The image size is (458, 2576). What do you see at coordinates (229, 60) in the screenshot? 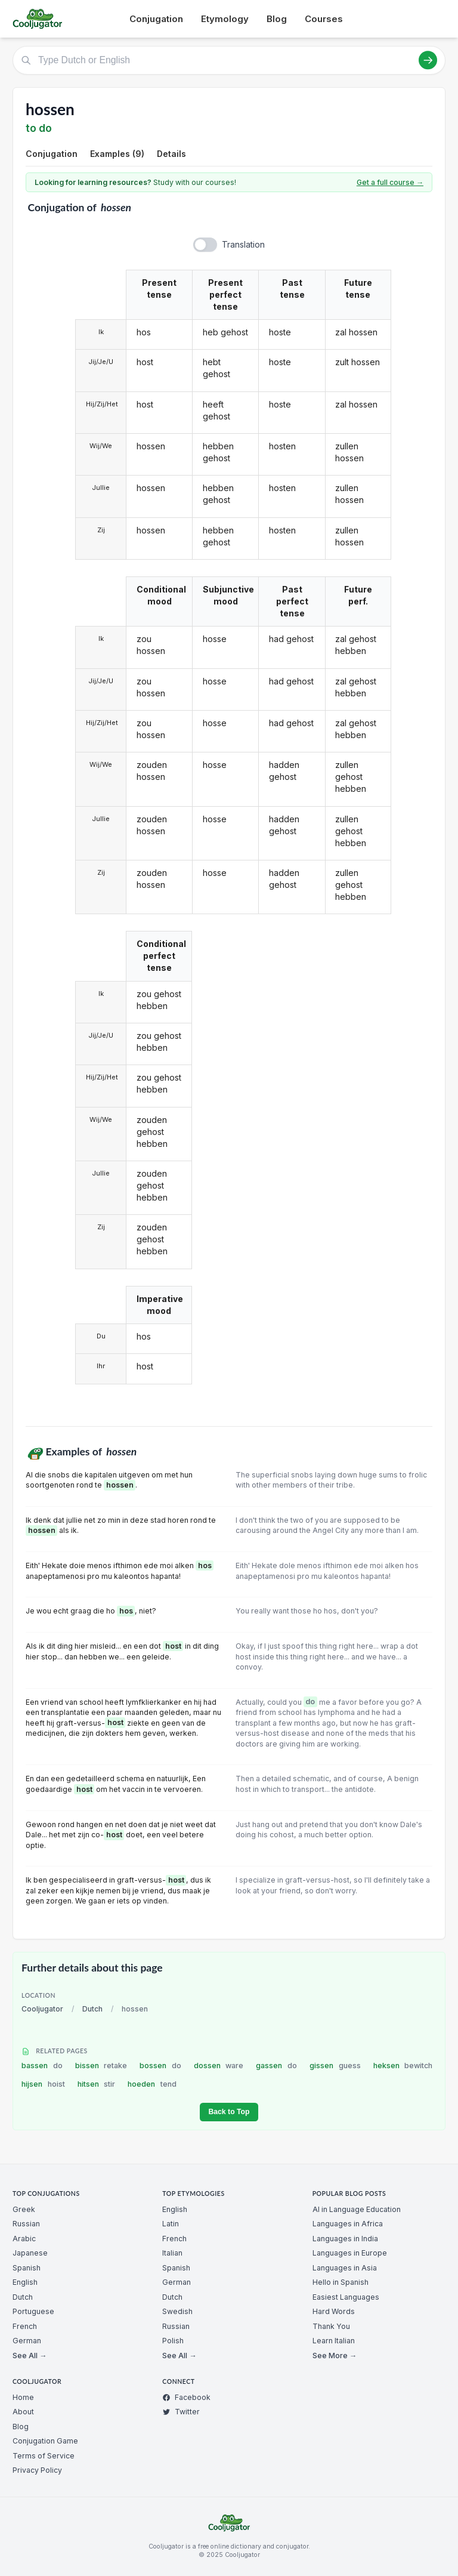
I see `[Type Dutch or English]` at bounding box center [229, 60].